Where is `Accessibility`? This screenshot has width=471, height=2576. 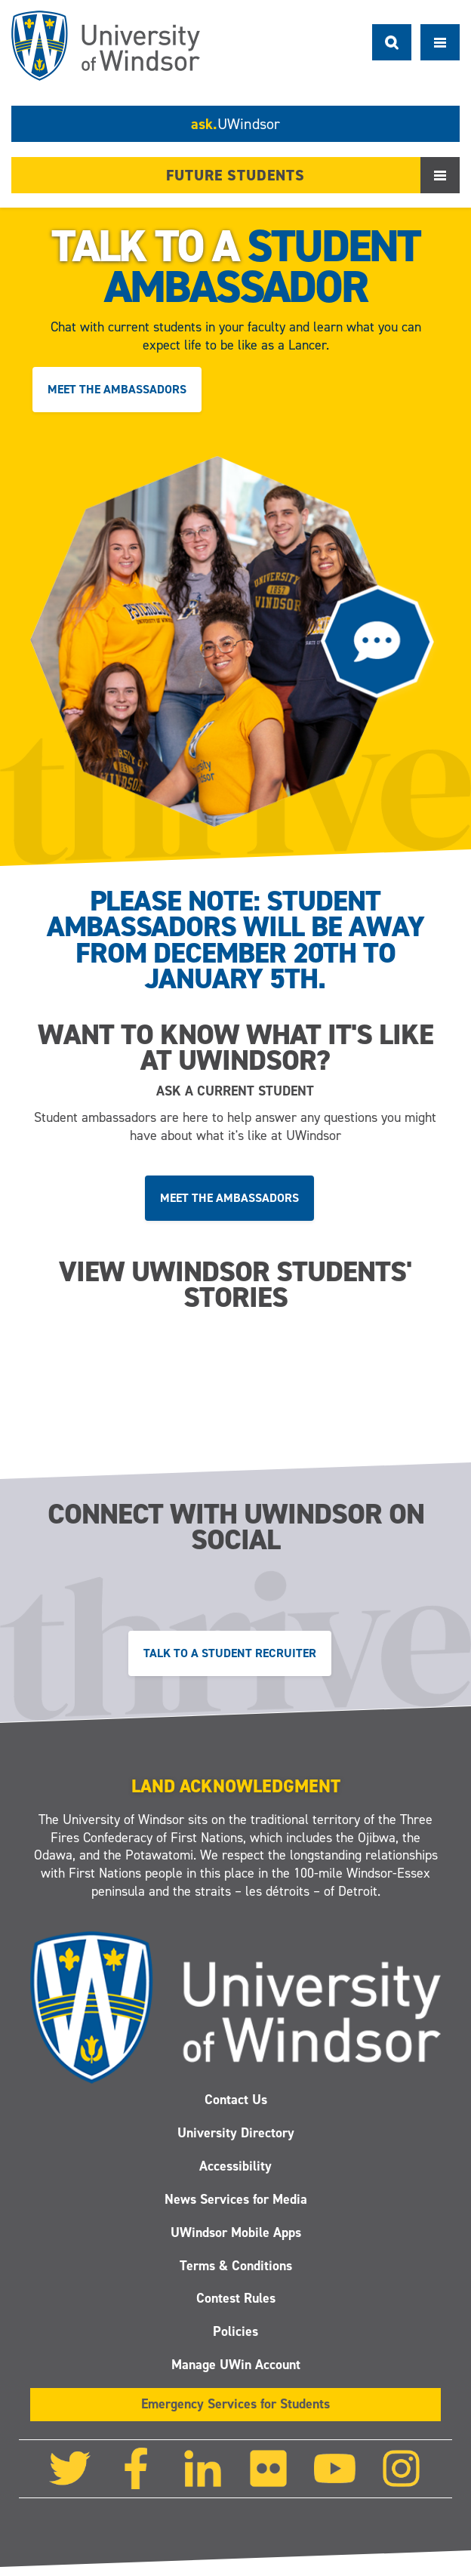 Accessibility is located at coordinates (235, 2166).